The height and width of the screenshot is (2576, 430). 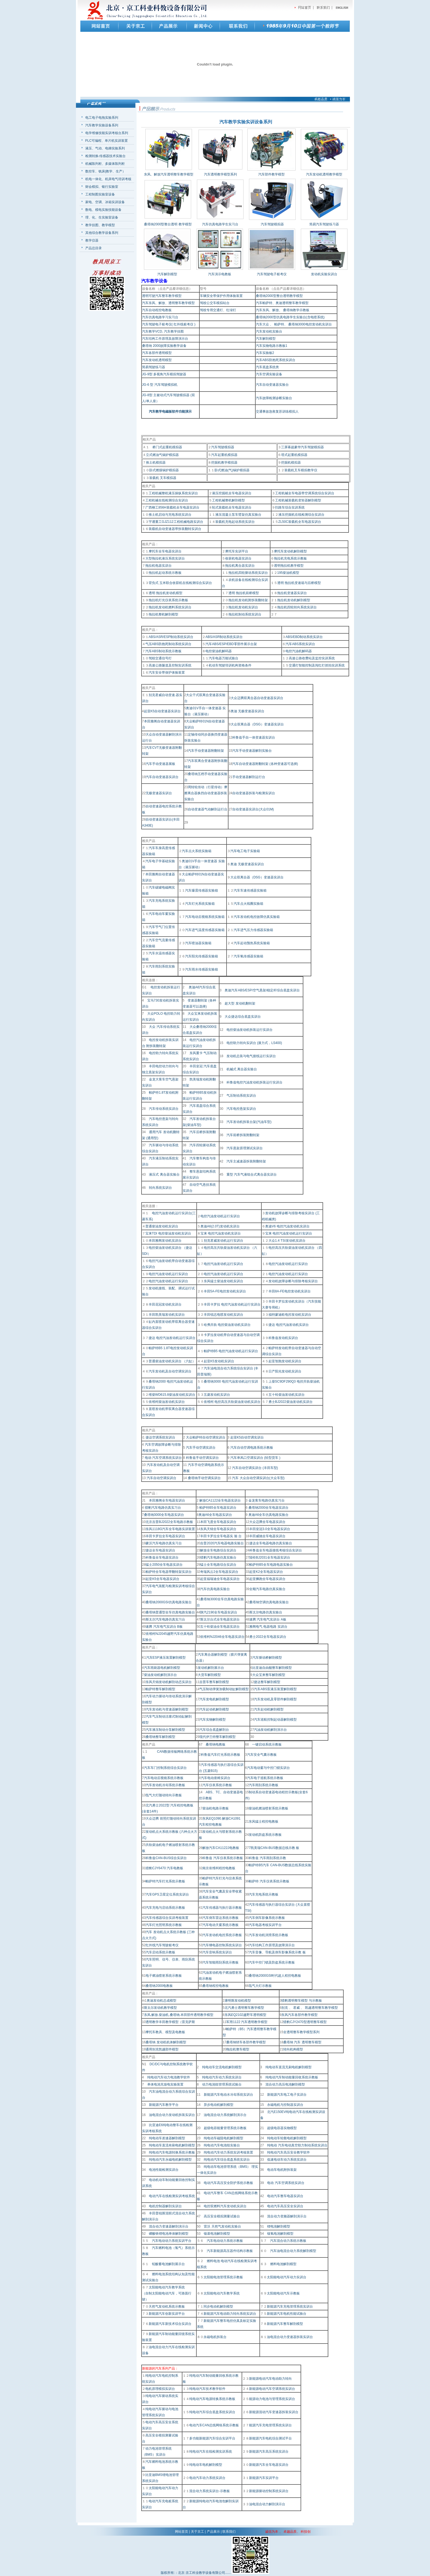 I want to click on 新能源汽车电动水冷却系统实训台, so click(x=228, y=2094).